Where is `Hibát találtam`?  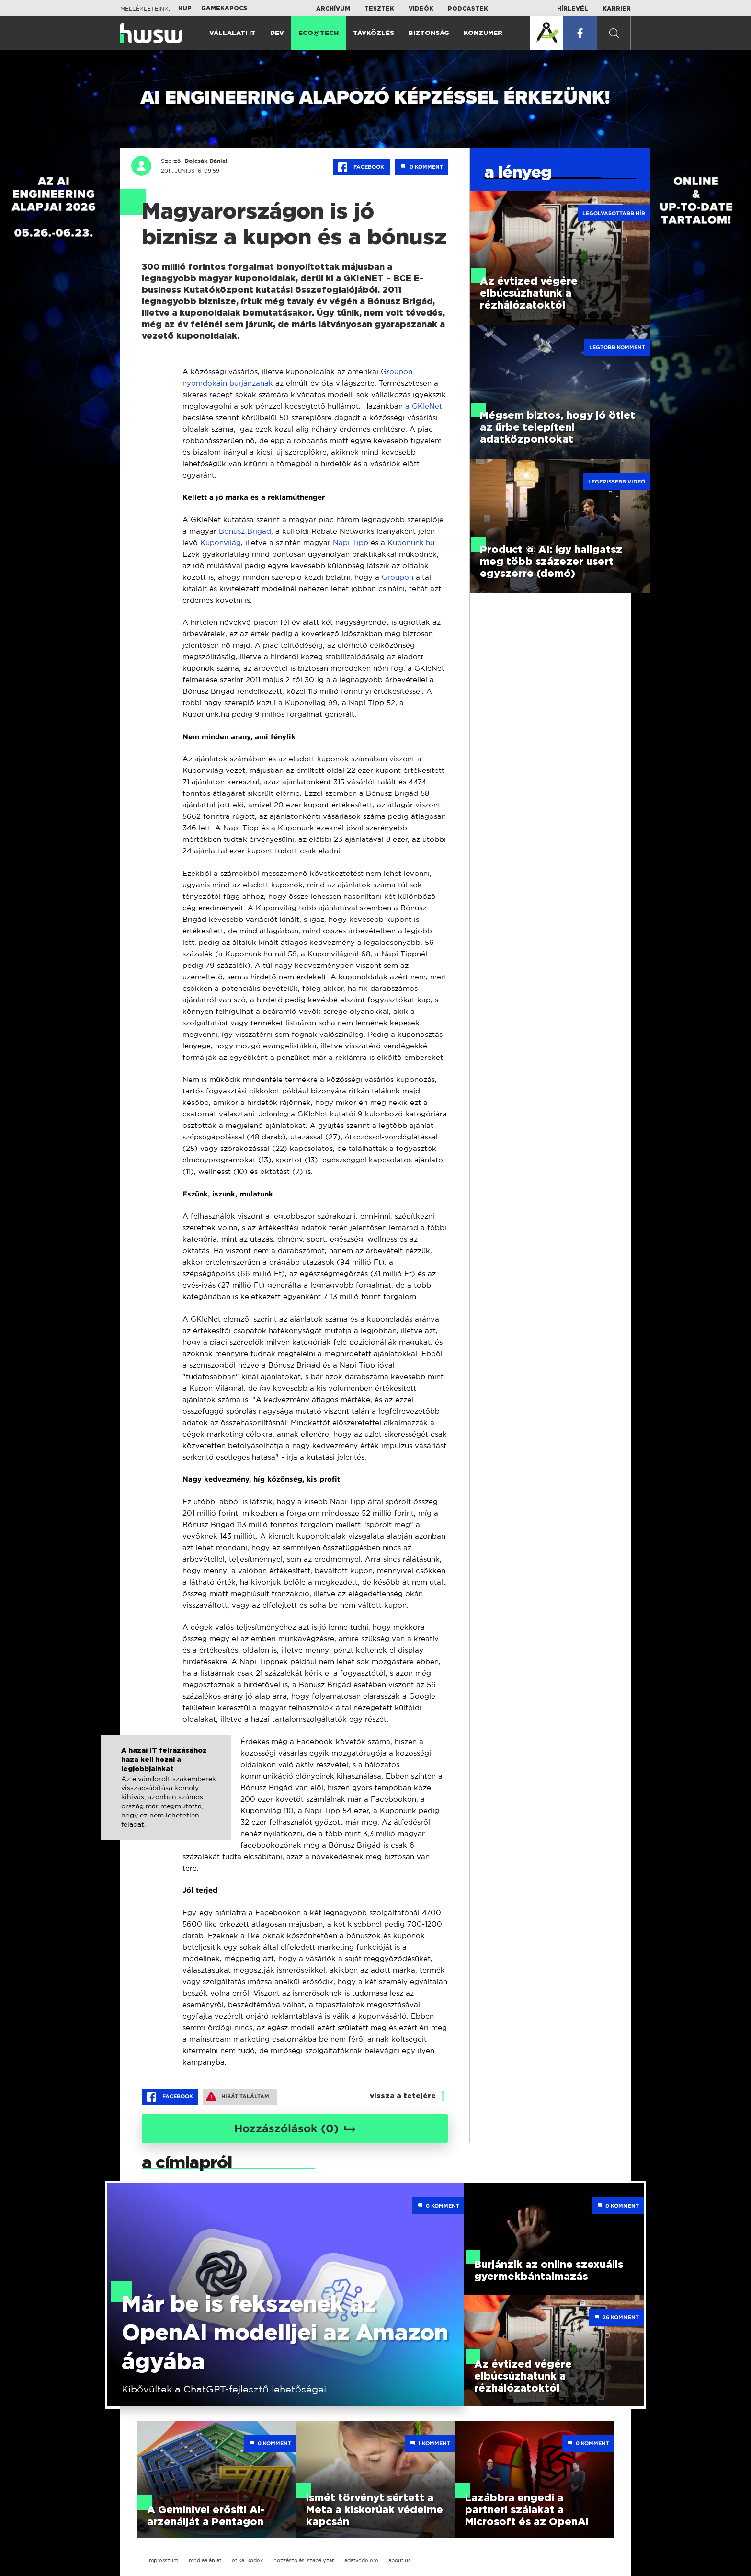 Hibát találtam is located at coordinates (237, 2096).